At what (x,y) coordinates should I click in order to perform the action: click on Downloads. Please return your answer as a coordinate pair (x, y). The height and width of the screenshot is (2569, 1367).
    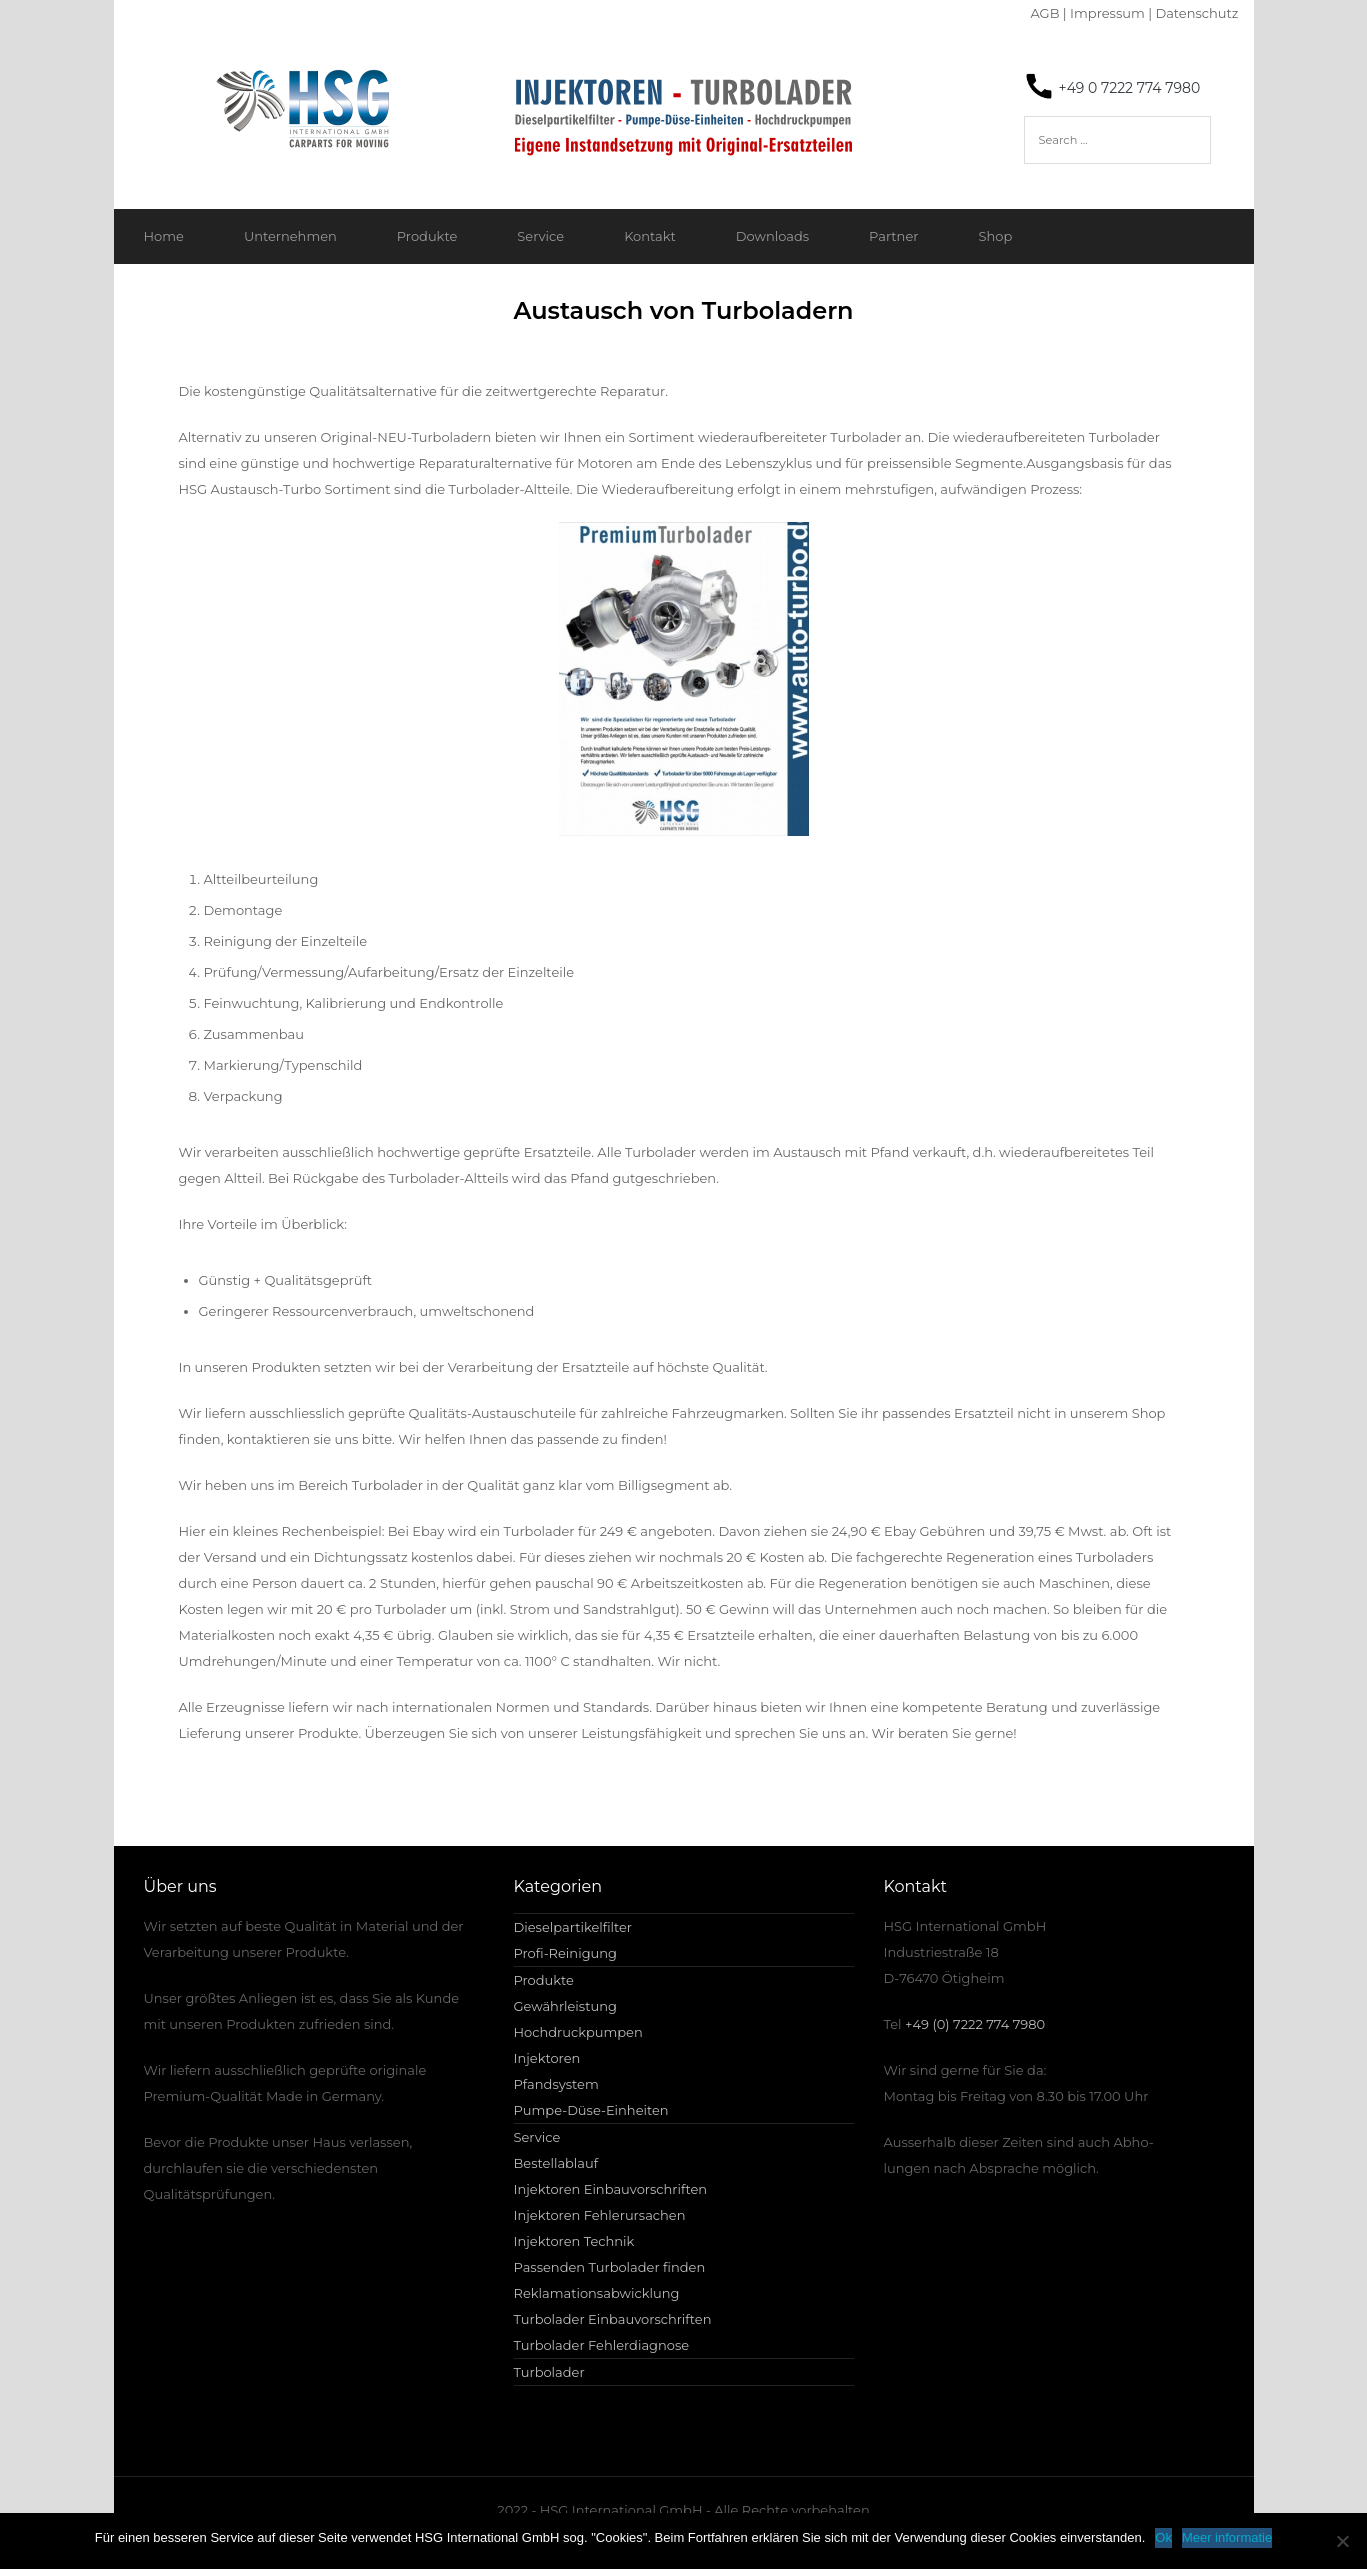
    Looking at the image, I should click on (772, 236).